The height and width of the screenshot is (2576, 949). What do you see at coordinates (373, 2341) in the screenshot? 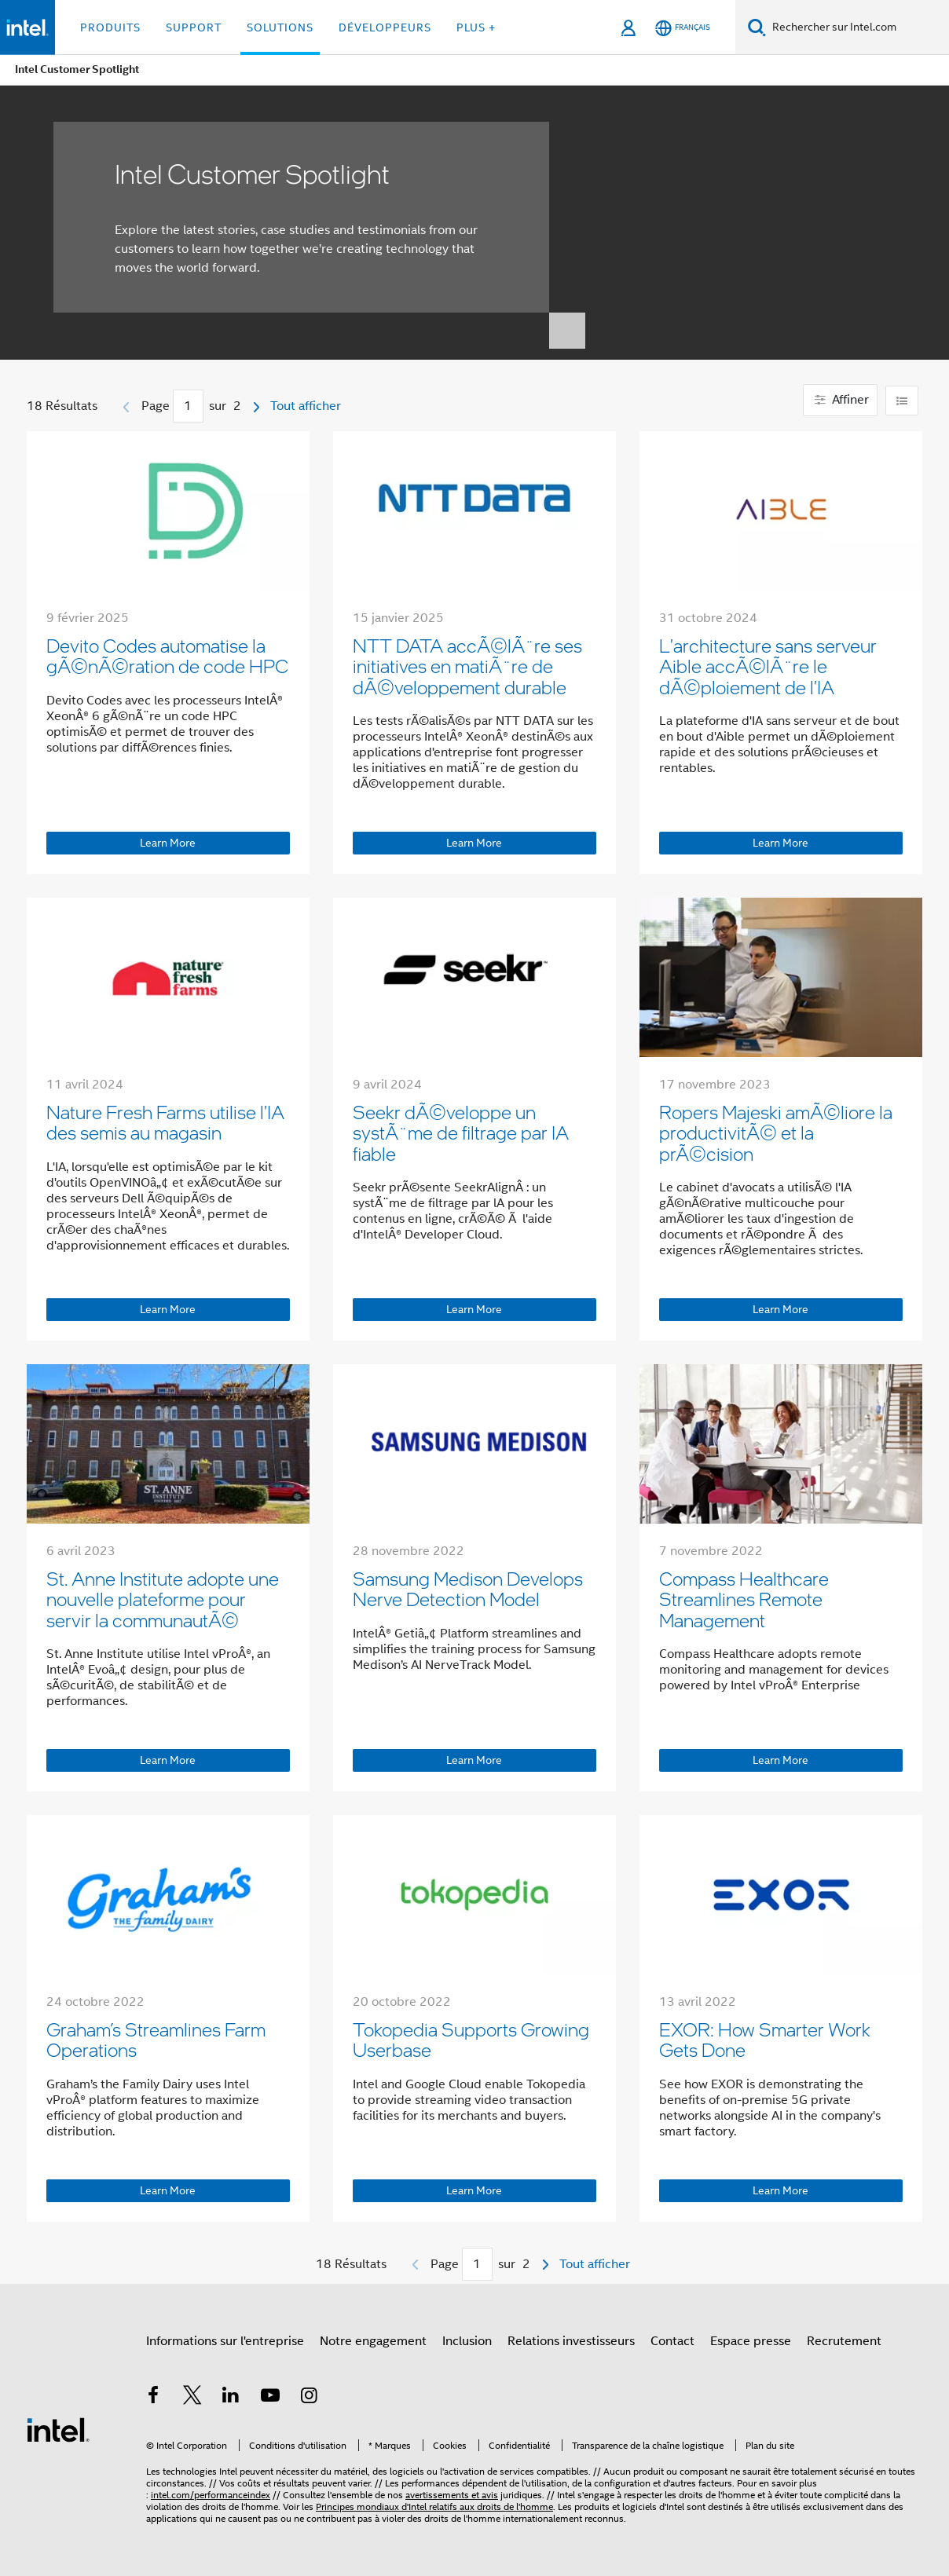
I see `Notre engagement` at bounding box center [373, 2341].